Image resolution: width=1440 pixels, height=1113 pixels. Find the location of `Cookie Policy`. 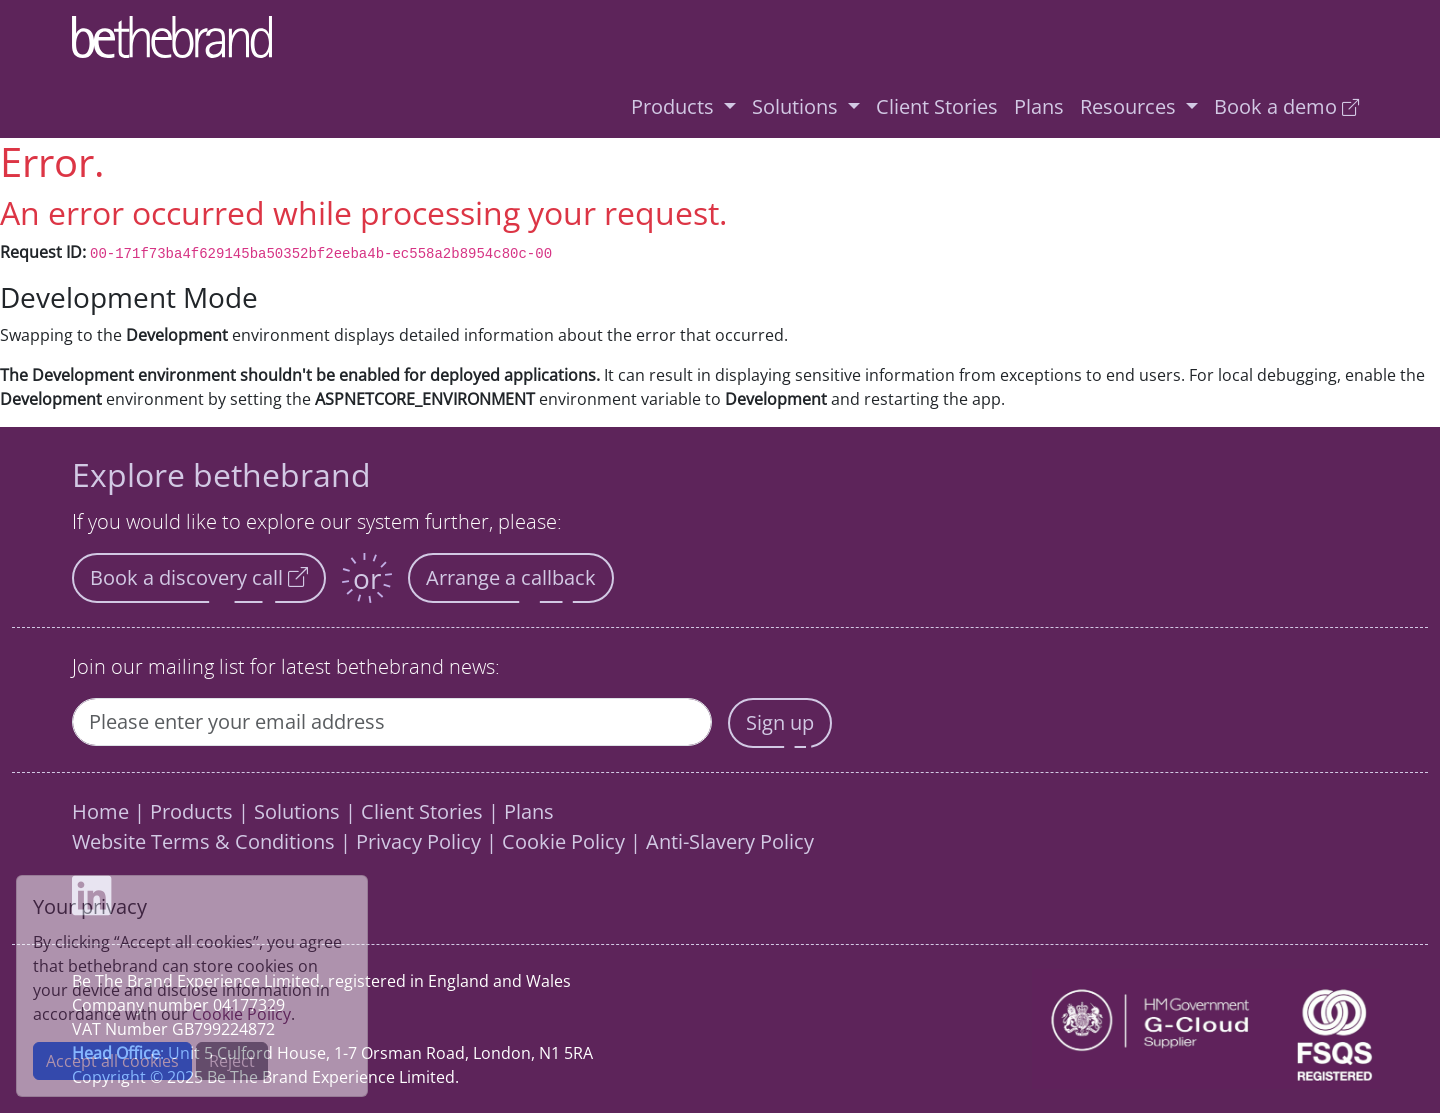

Cookie Policy is located at coordinates (563, 841).